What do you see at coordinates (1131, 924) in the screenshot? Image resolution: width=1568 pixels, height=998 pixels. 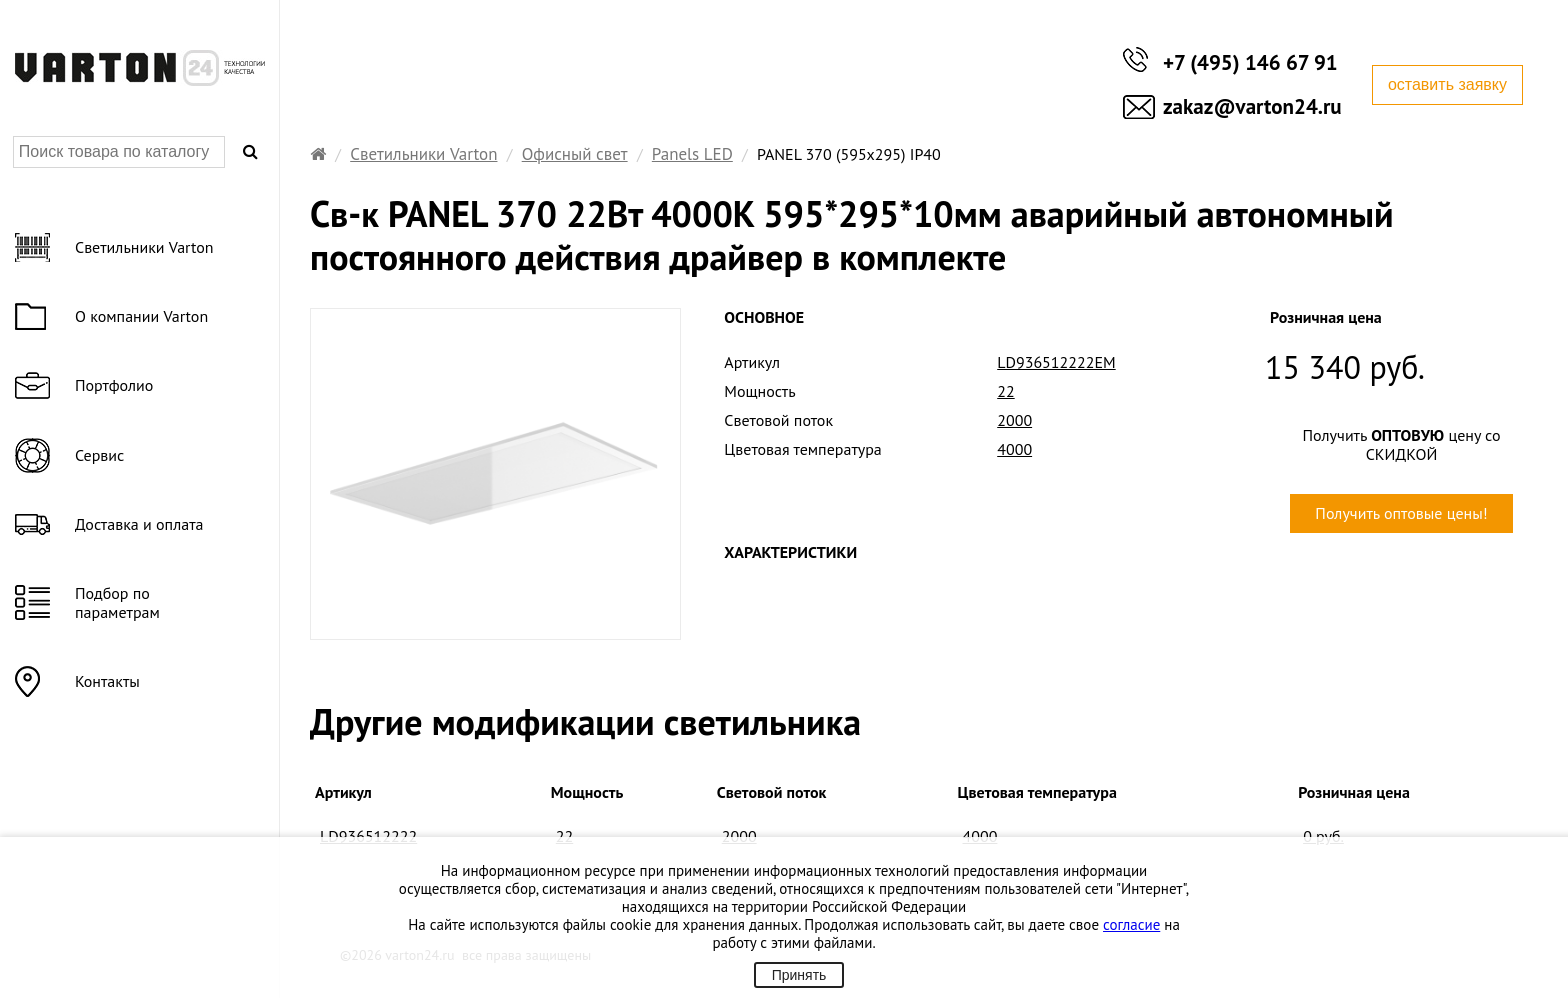 I see `согласие` at bounding box center [1131, 924].